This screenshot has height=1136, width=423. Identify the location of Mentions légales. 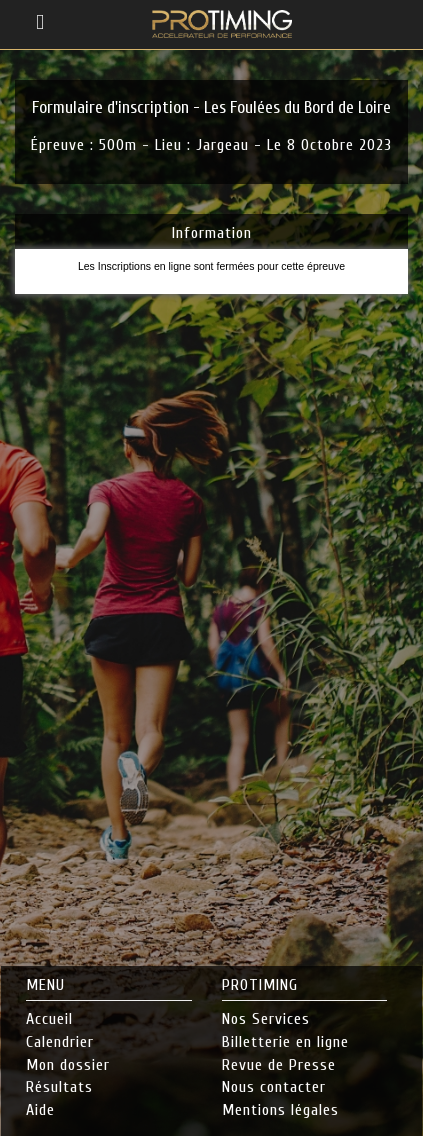
(280, 1110).